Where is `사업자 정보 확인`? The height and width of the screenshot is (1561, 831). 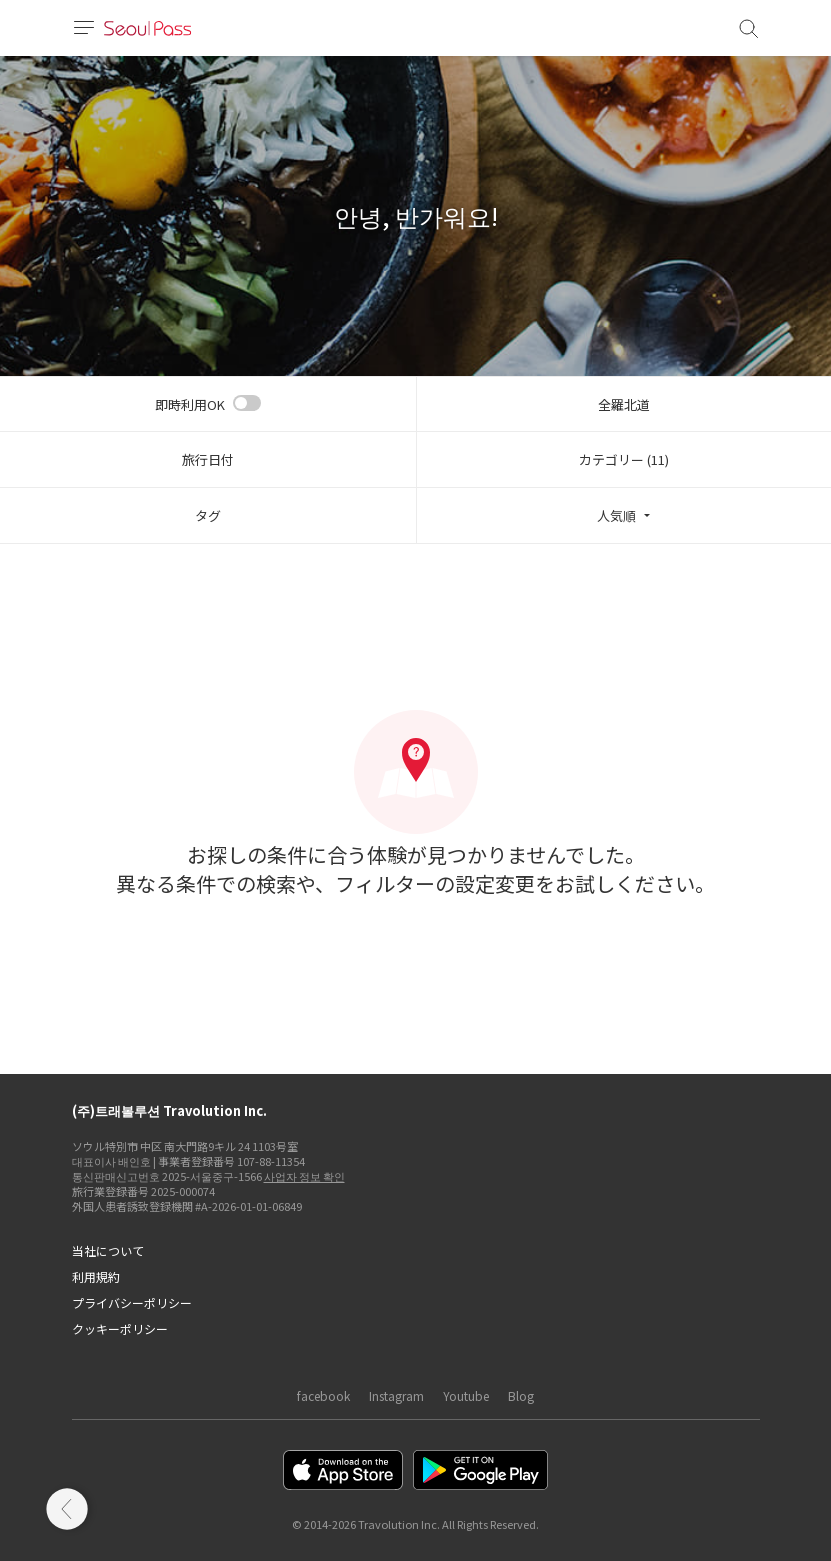
사업자 정보 확인 is located at coordinates (304, 1176).